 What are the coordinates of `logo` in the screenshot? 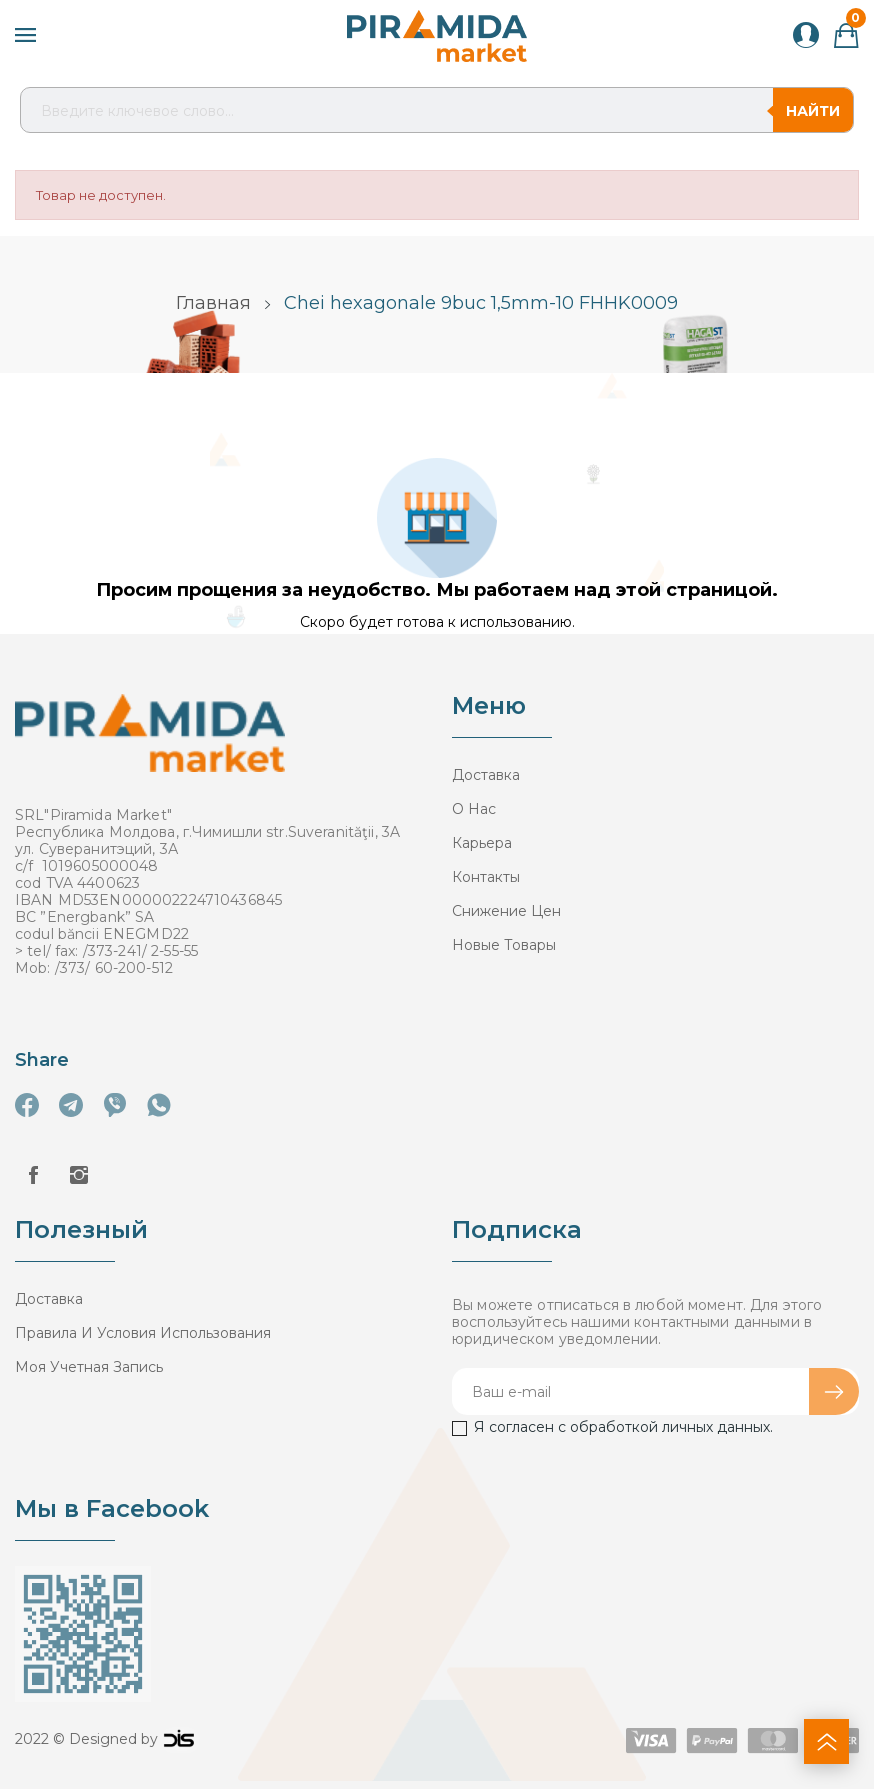 It's located at (179, 1739).